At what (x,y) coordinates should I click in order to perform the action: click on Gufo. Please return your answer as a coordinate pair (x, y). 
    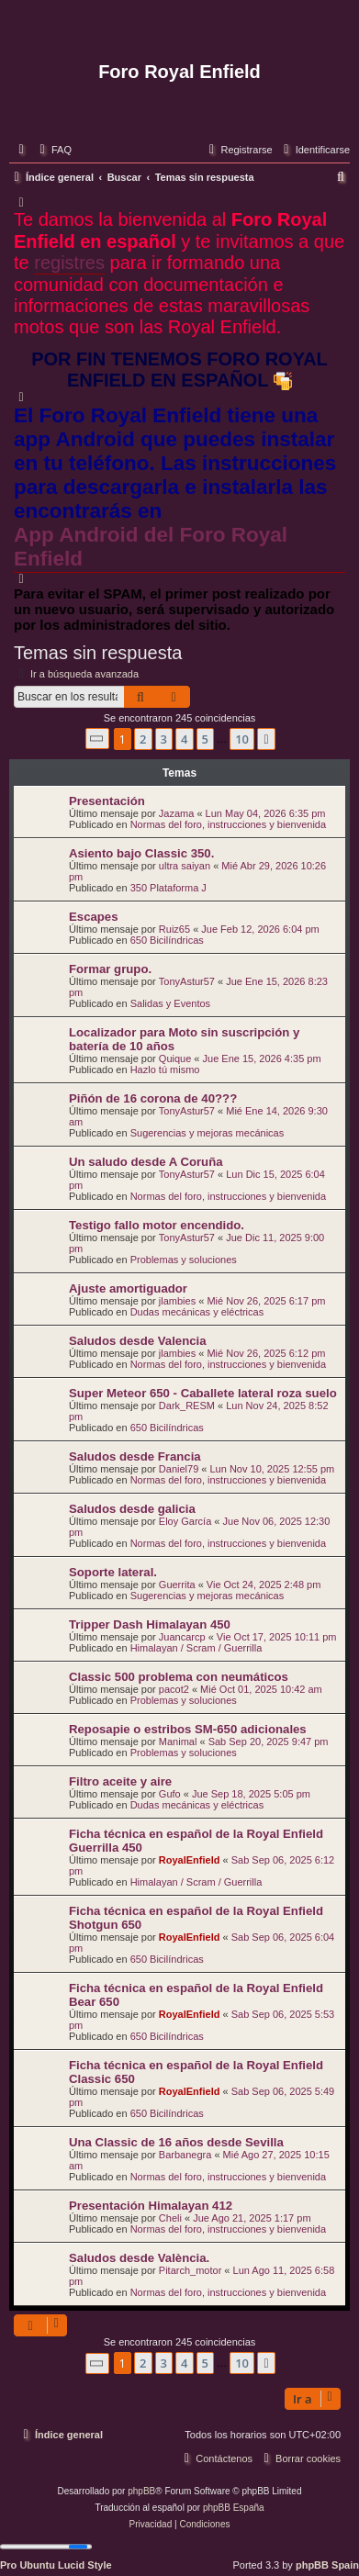
    Looking at the image, I should click on (170, 1793).